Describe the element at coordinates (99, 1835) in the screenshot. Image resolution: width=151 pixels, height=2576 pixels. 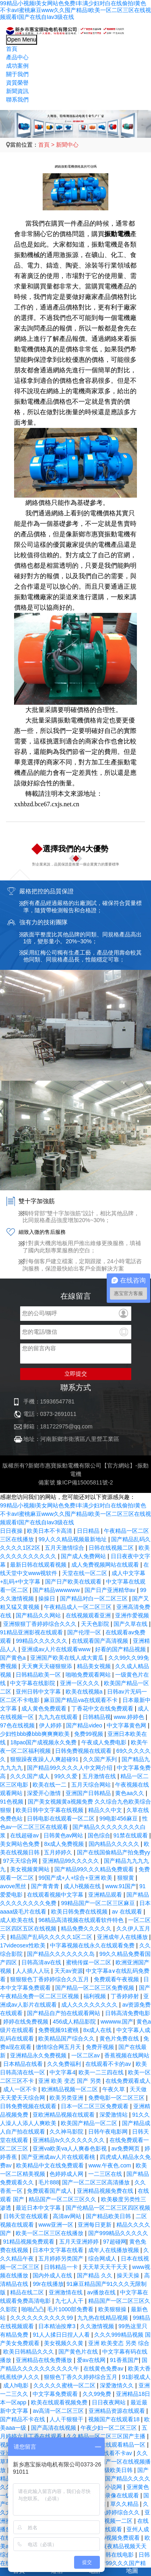
I see `国色综合` at that location.